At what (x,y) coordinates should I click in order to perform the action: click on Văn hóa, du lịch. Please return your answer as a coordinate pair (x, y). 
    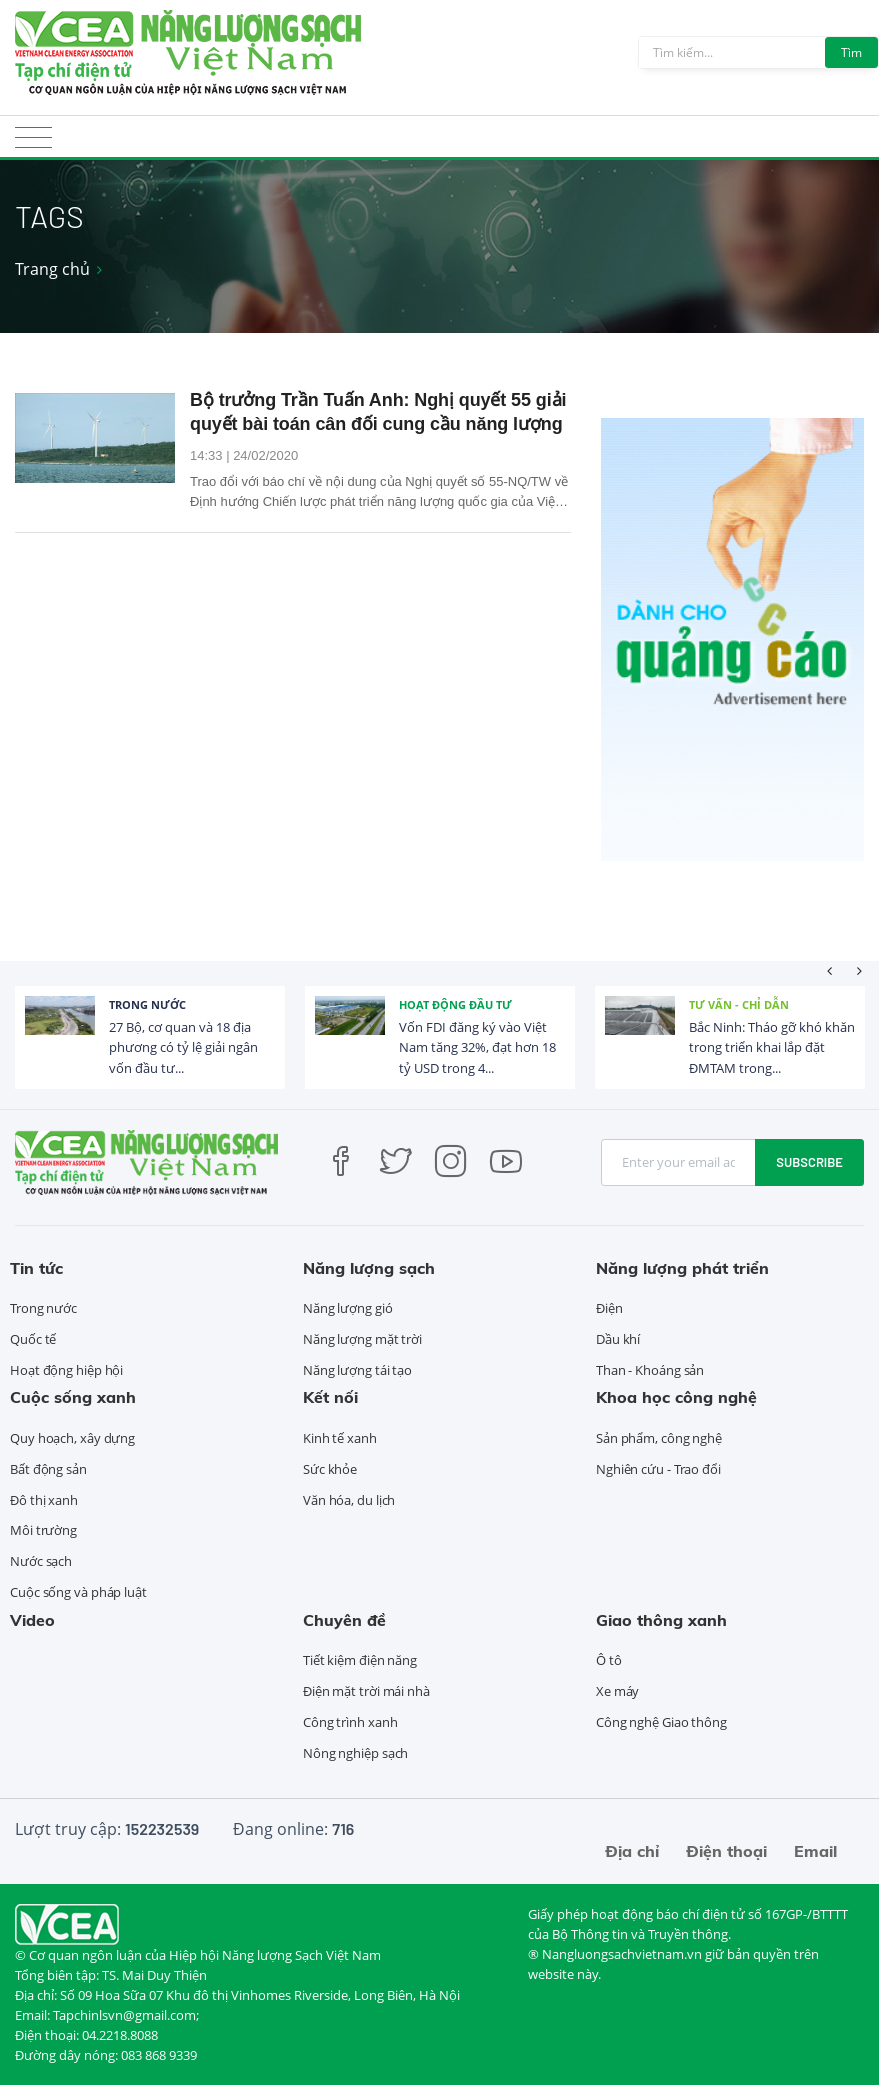
    Looking at the image, I should click on (349, 1500).